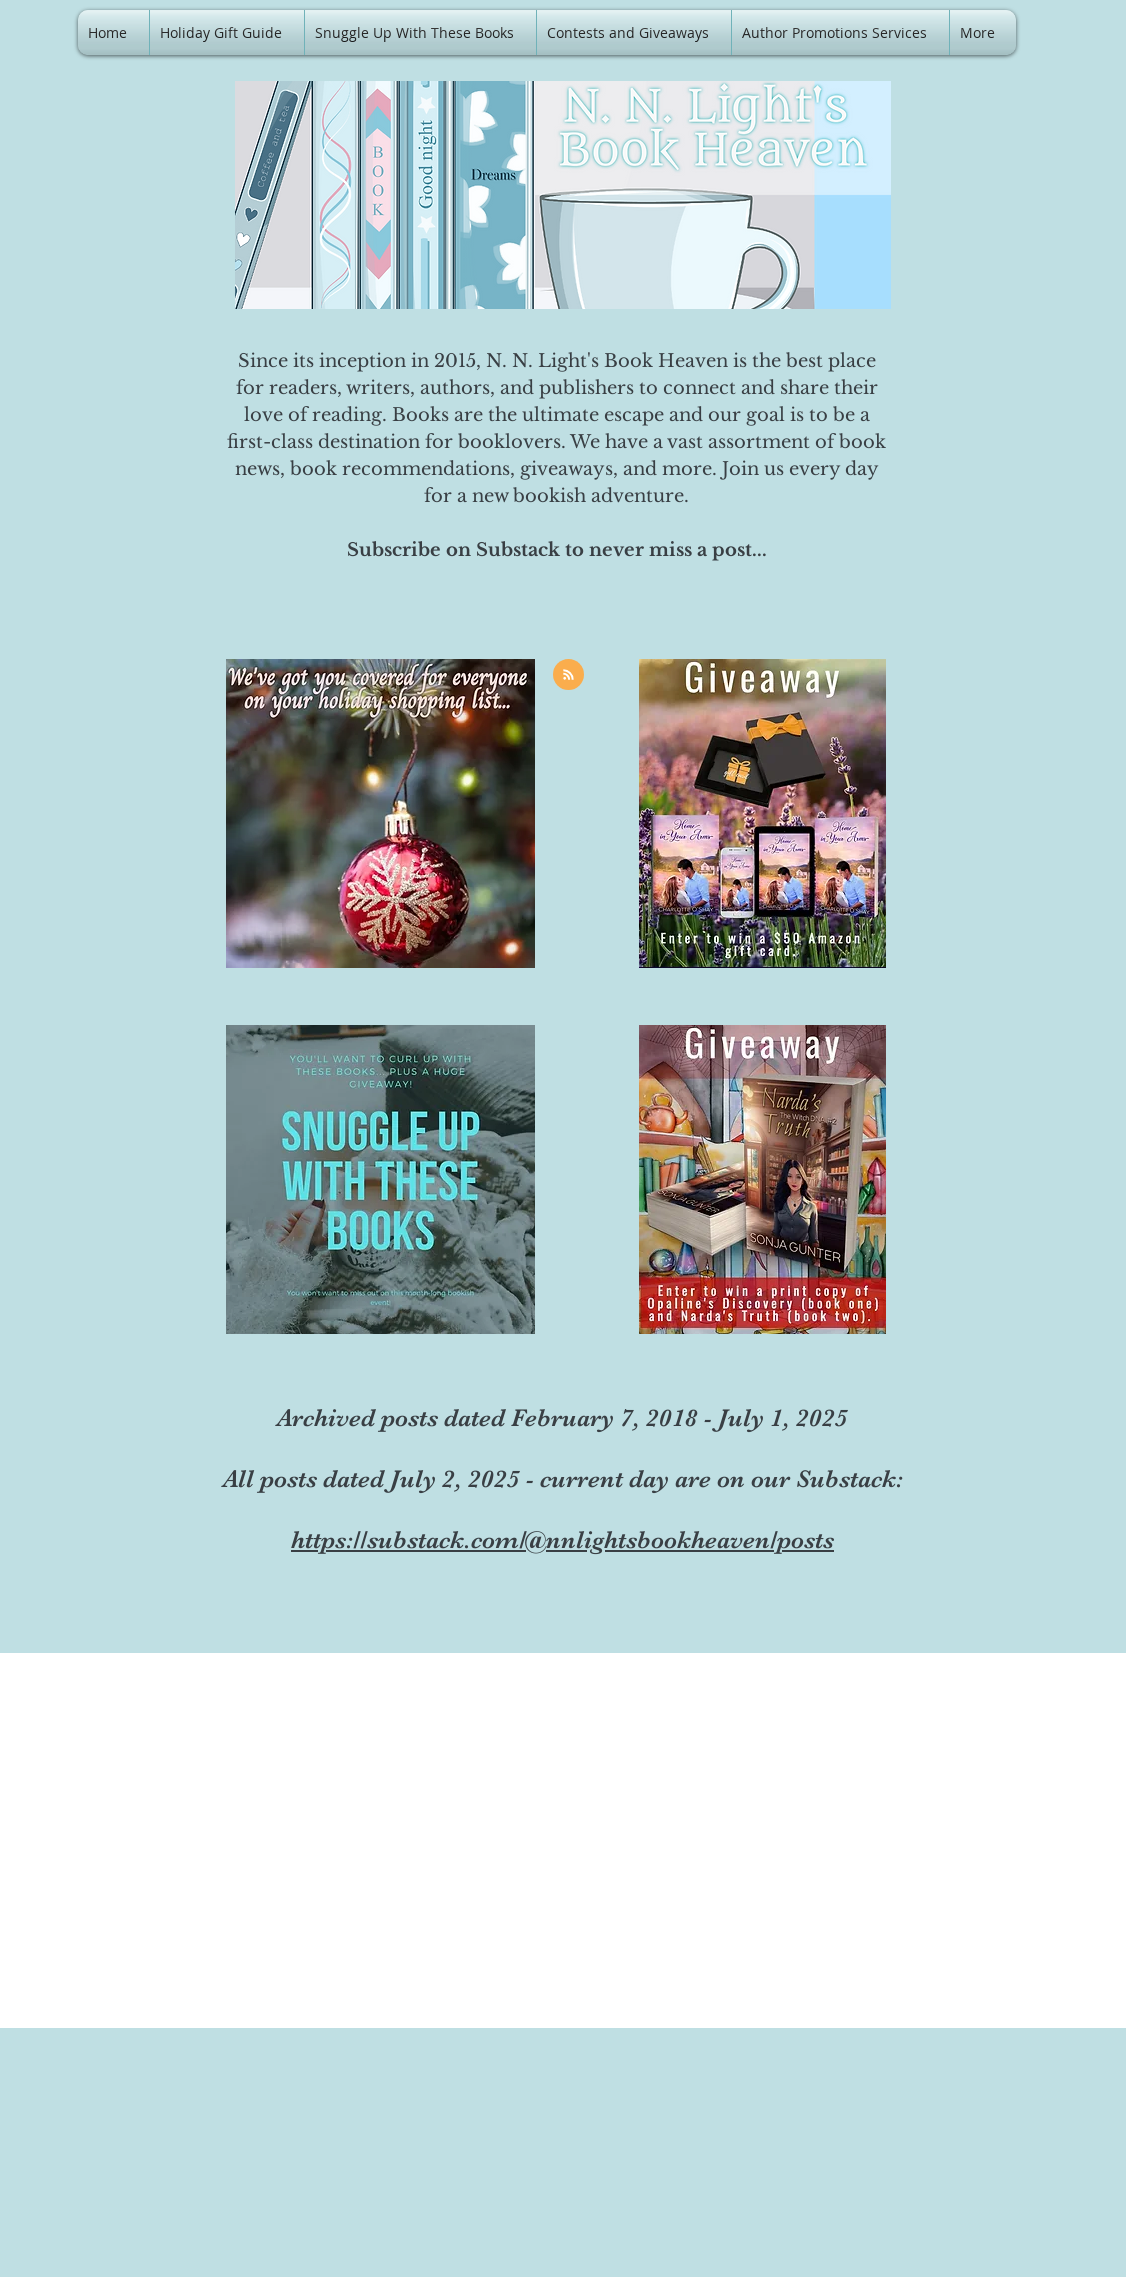  What do you see at coordinates (568, 675) in the screenshot?
I see `[Blog RSS feed]` at bounding box center [568, 675].